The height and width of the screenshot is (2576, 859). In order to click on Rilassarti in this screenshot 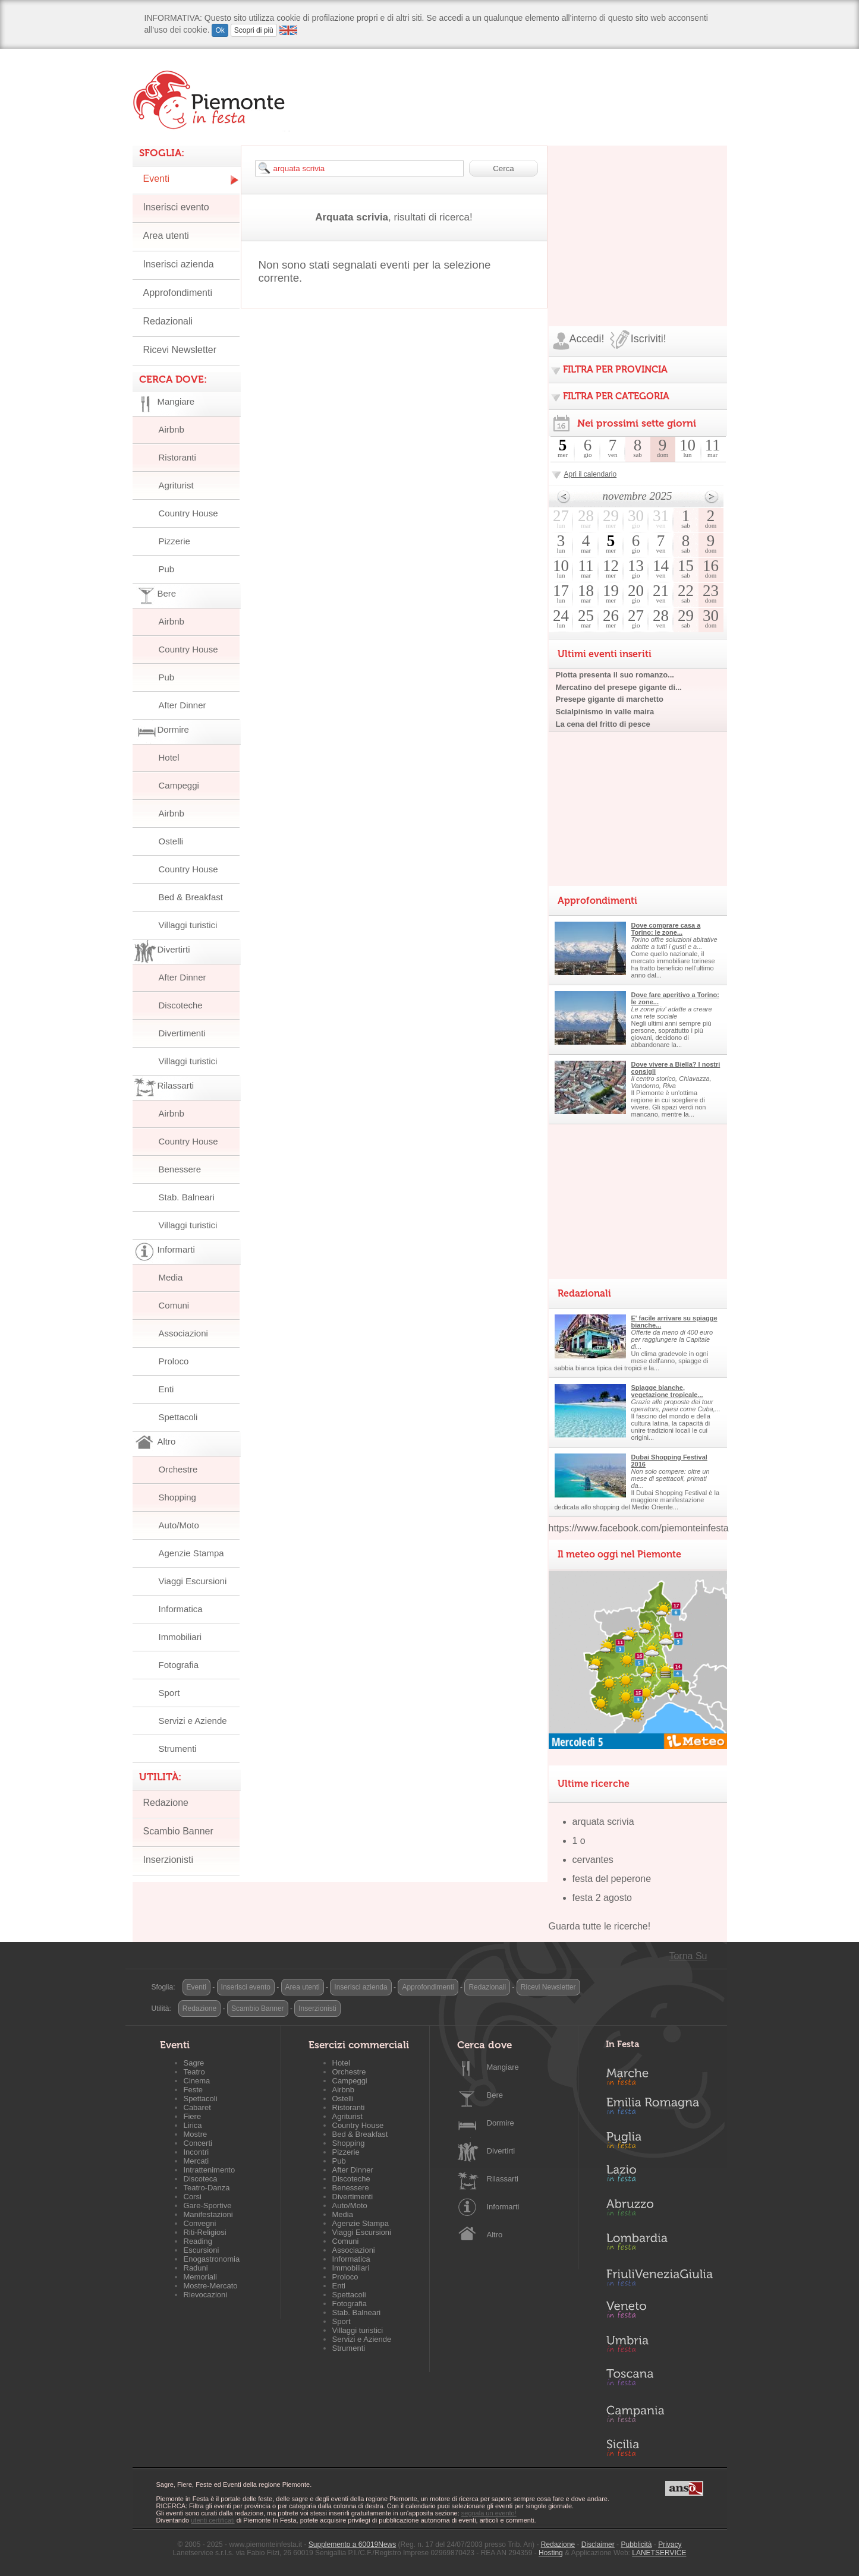, I will do `click(502, 2178)`.